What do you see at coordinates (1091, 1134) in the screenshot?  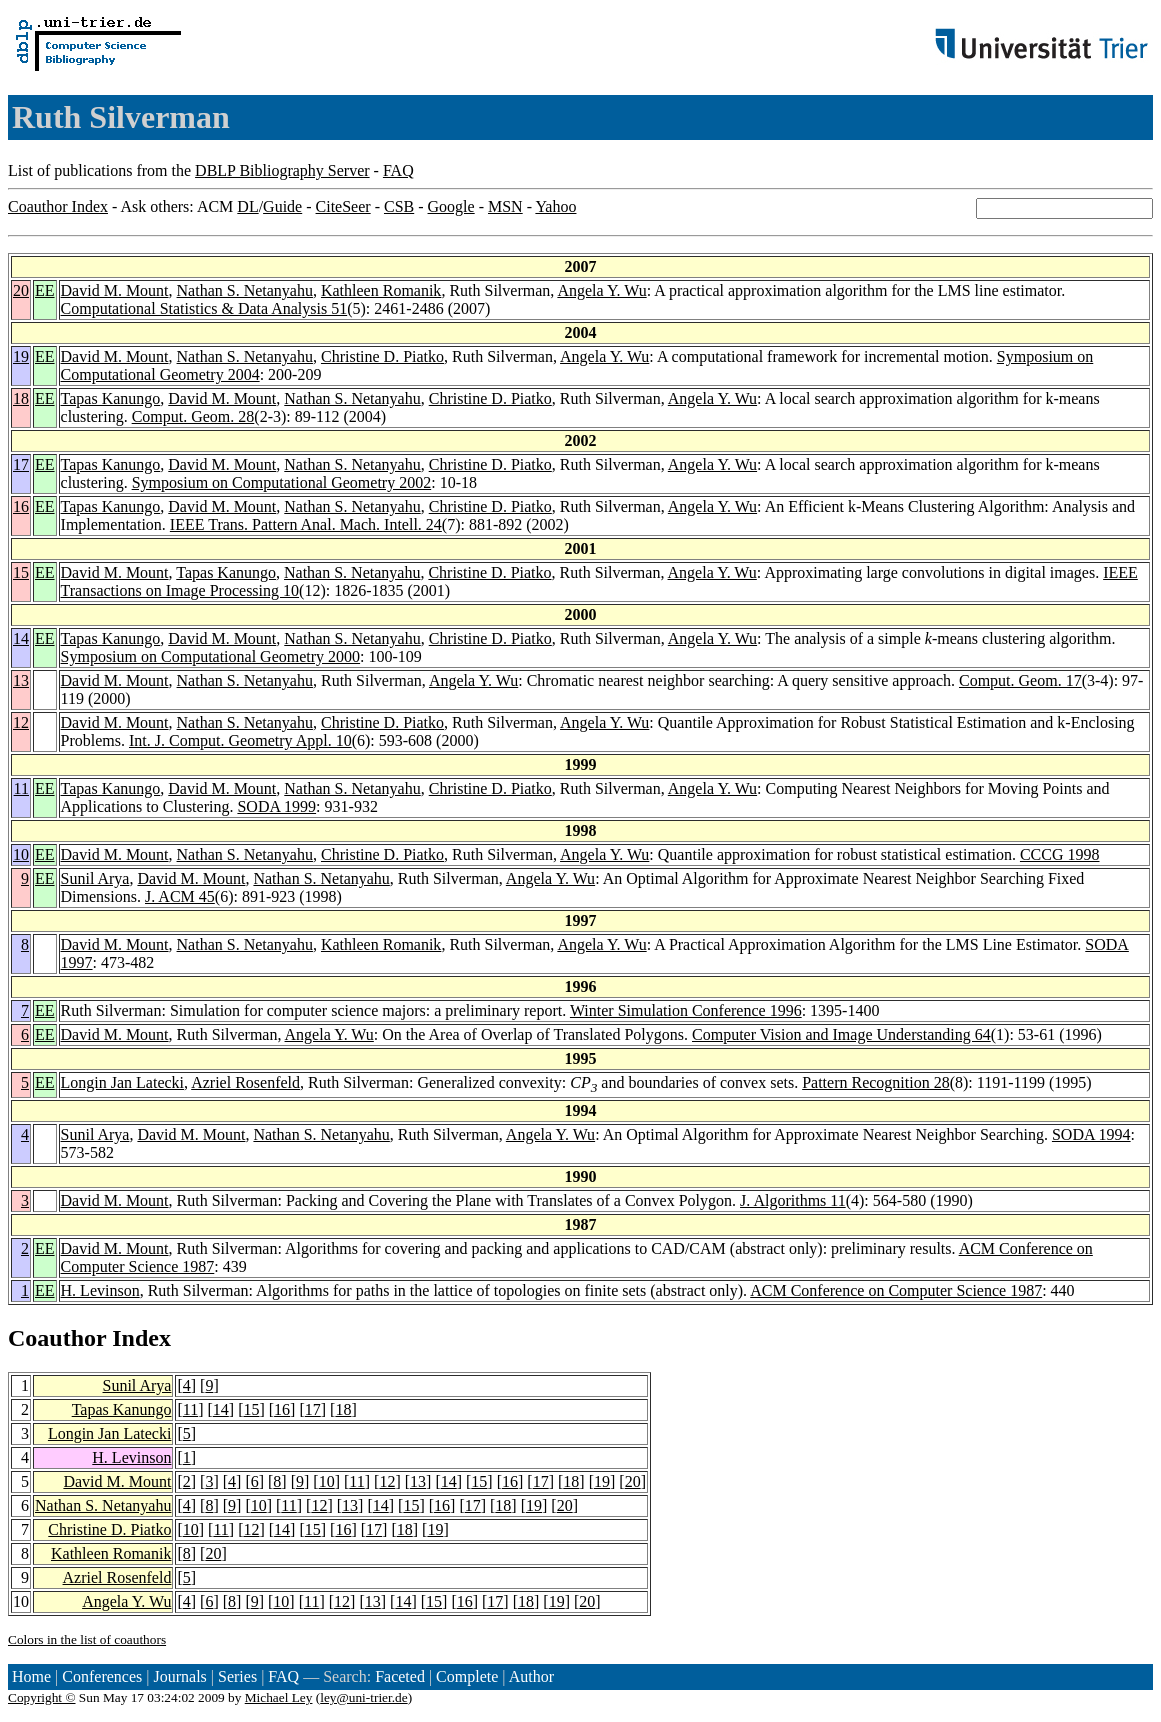 I see `SODA 1994` at bounding box center [1091, 1134].